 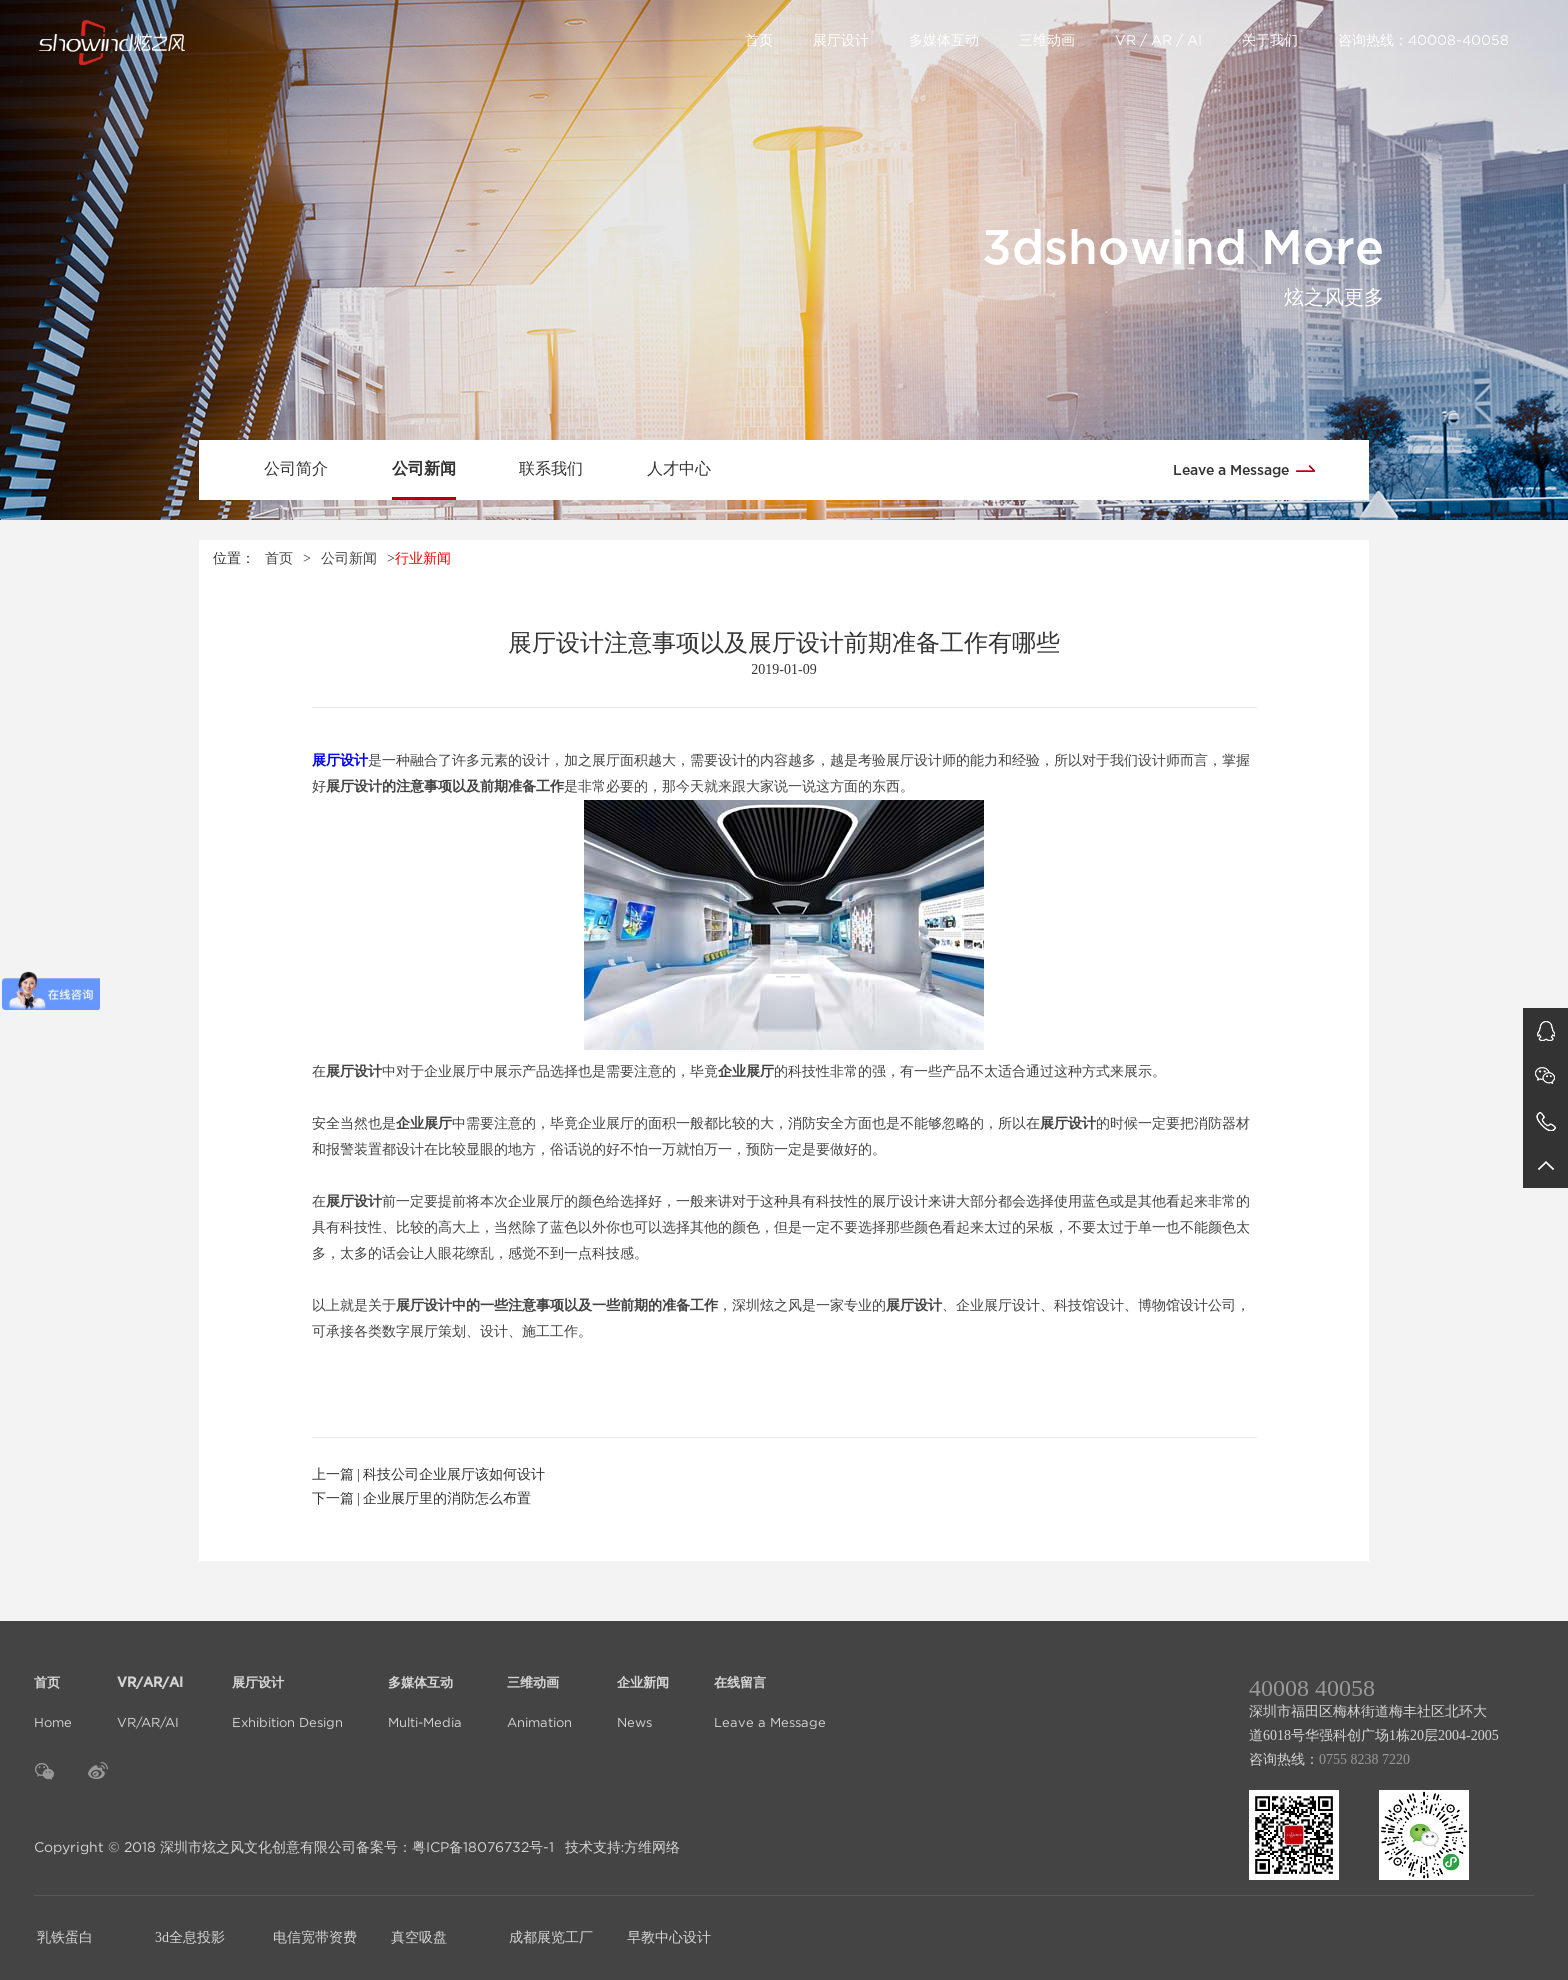 What do you see at coordinates (447, 1498) in the screenshot?
I see `企业展厅里的消防怎么布置` at bounding box center [447, 1498].